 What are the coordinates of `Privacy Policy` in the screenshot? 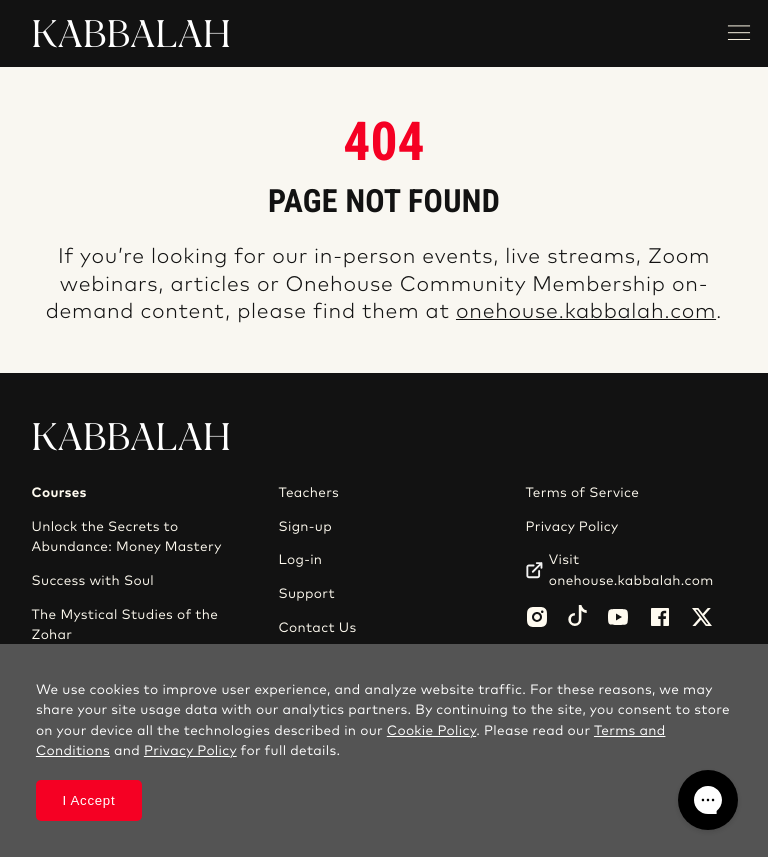 It's located at (571, 527).